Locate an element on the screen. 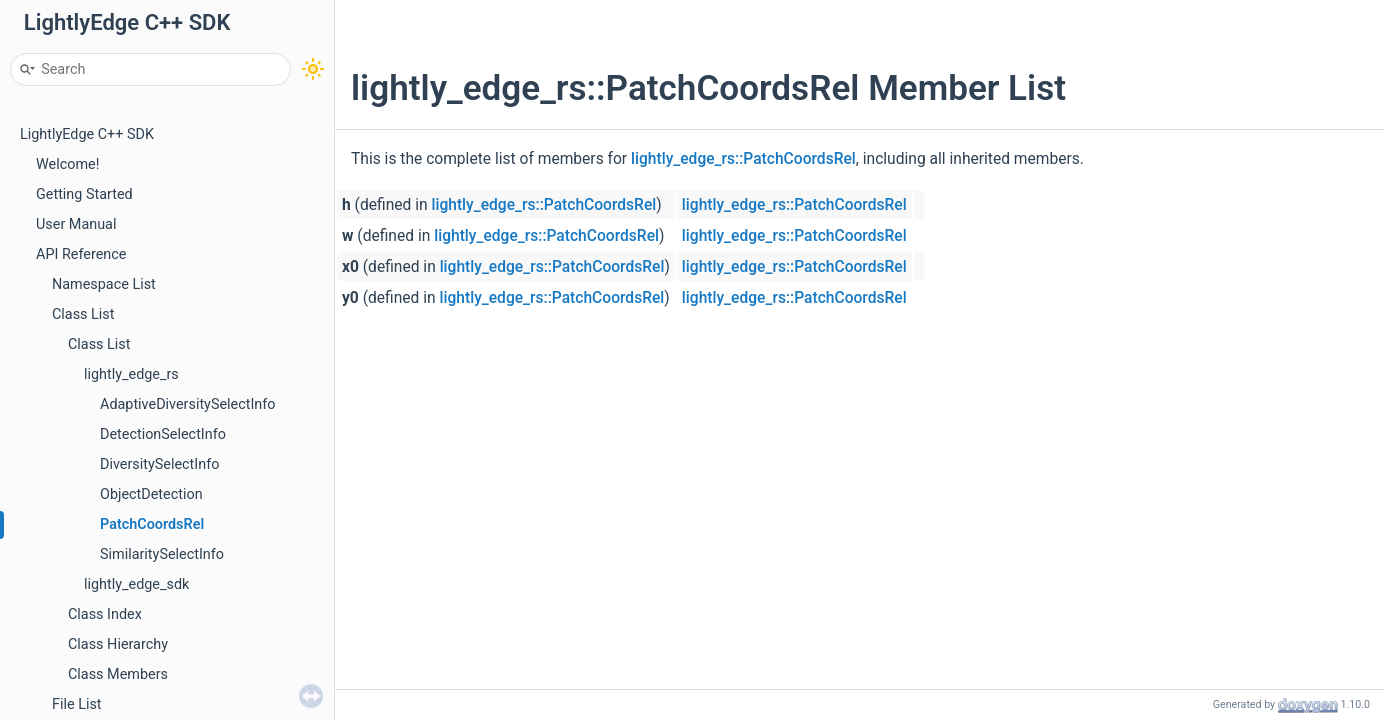 This screenshot has height=720, width=1385. Class Hierarchy is located at coordinates (118, 644).